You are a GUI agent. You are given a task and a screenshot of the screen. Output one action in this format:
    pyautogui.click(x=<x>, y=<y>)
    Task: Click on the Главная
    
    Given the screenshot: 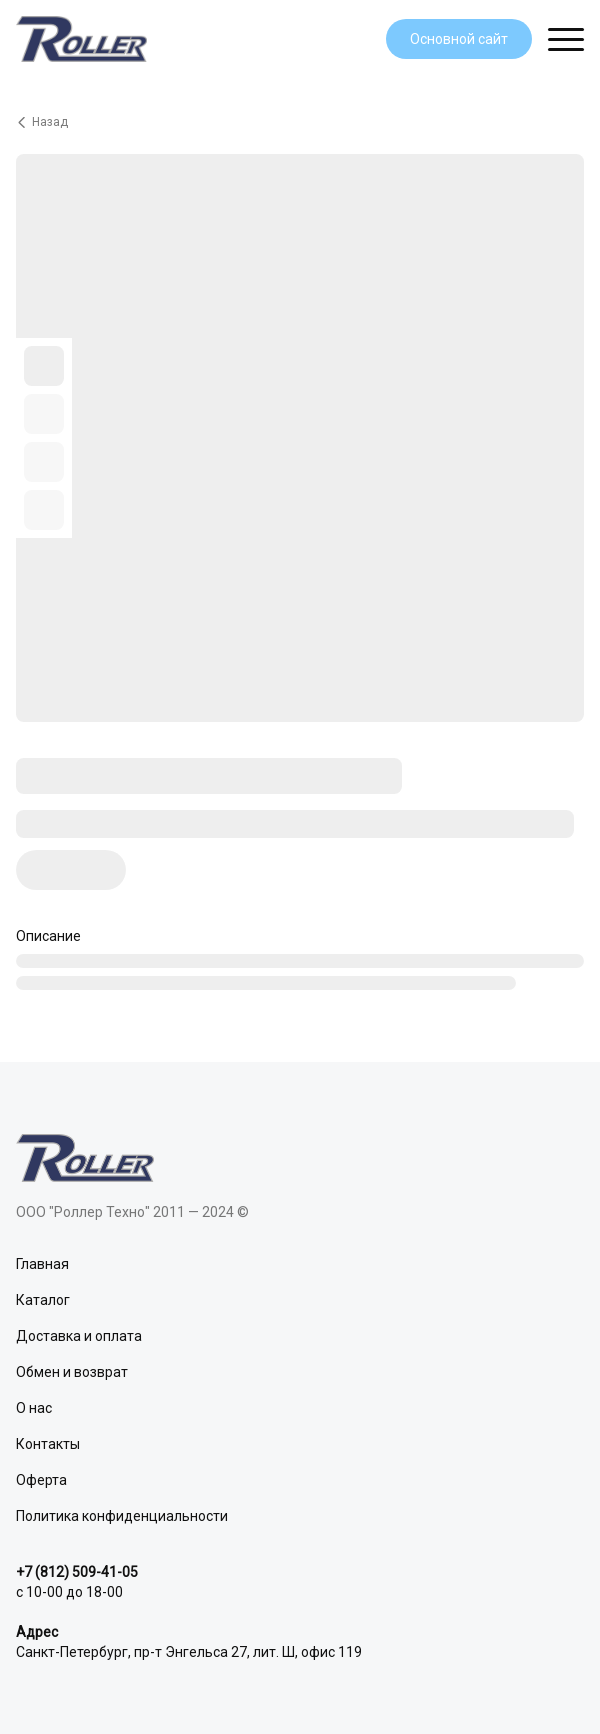 What is the action you would take?
    pyautogui.click(x=42, y=1264)
    